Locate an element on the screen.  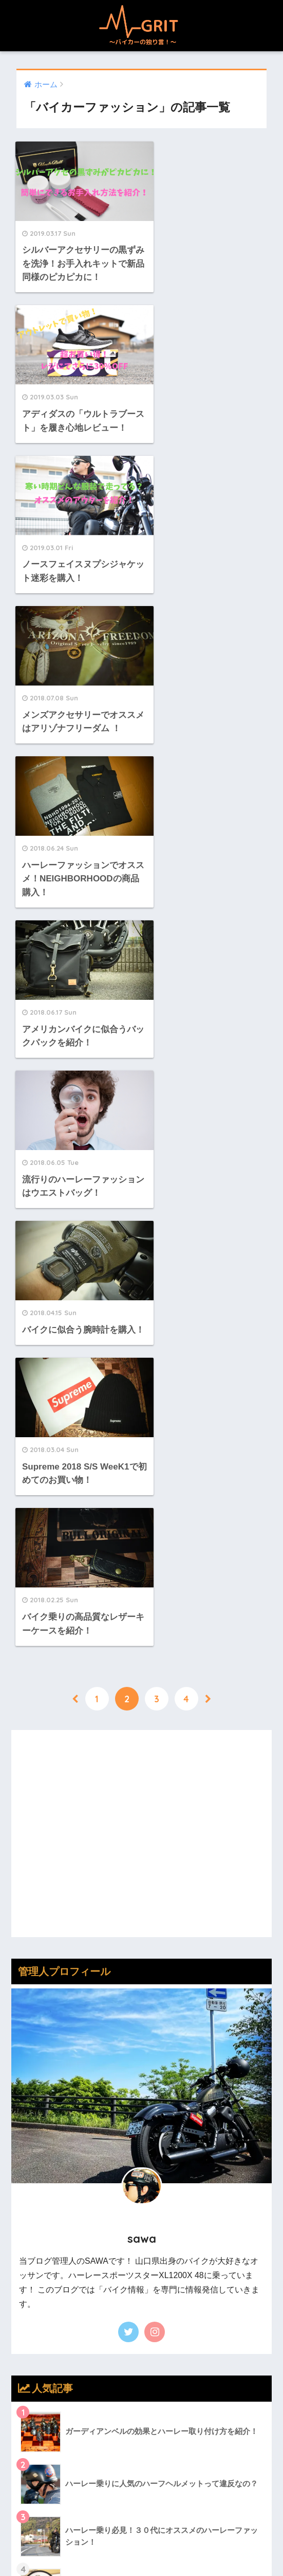
バイカーファッション is located at coordinates (63, 2062).